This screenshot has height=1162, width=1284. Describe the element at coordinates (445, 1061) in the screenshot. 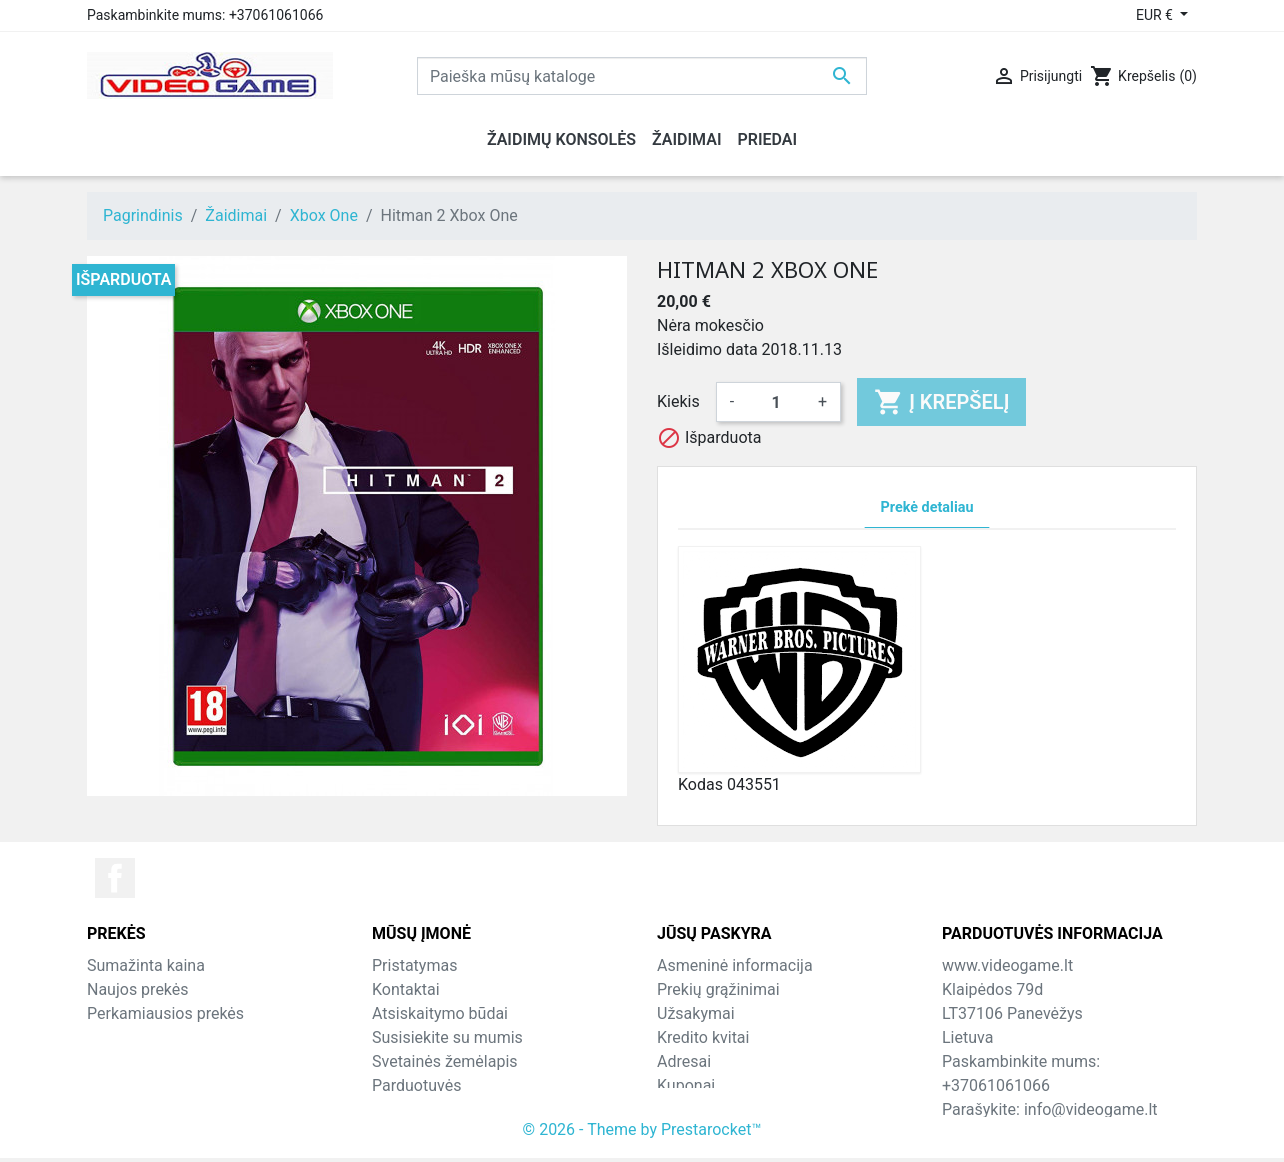

I see `Svetainės žemėlapis` at that location.